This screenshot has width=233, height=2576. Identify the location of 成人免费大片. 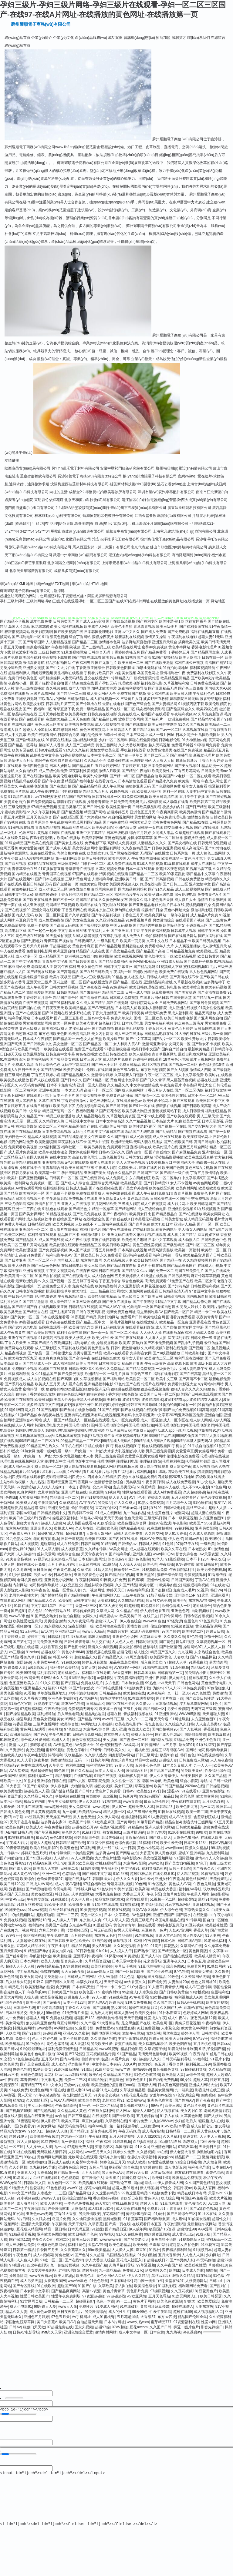
(133, 936).